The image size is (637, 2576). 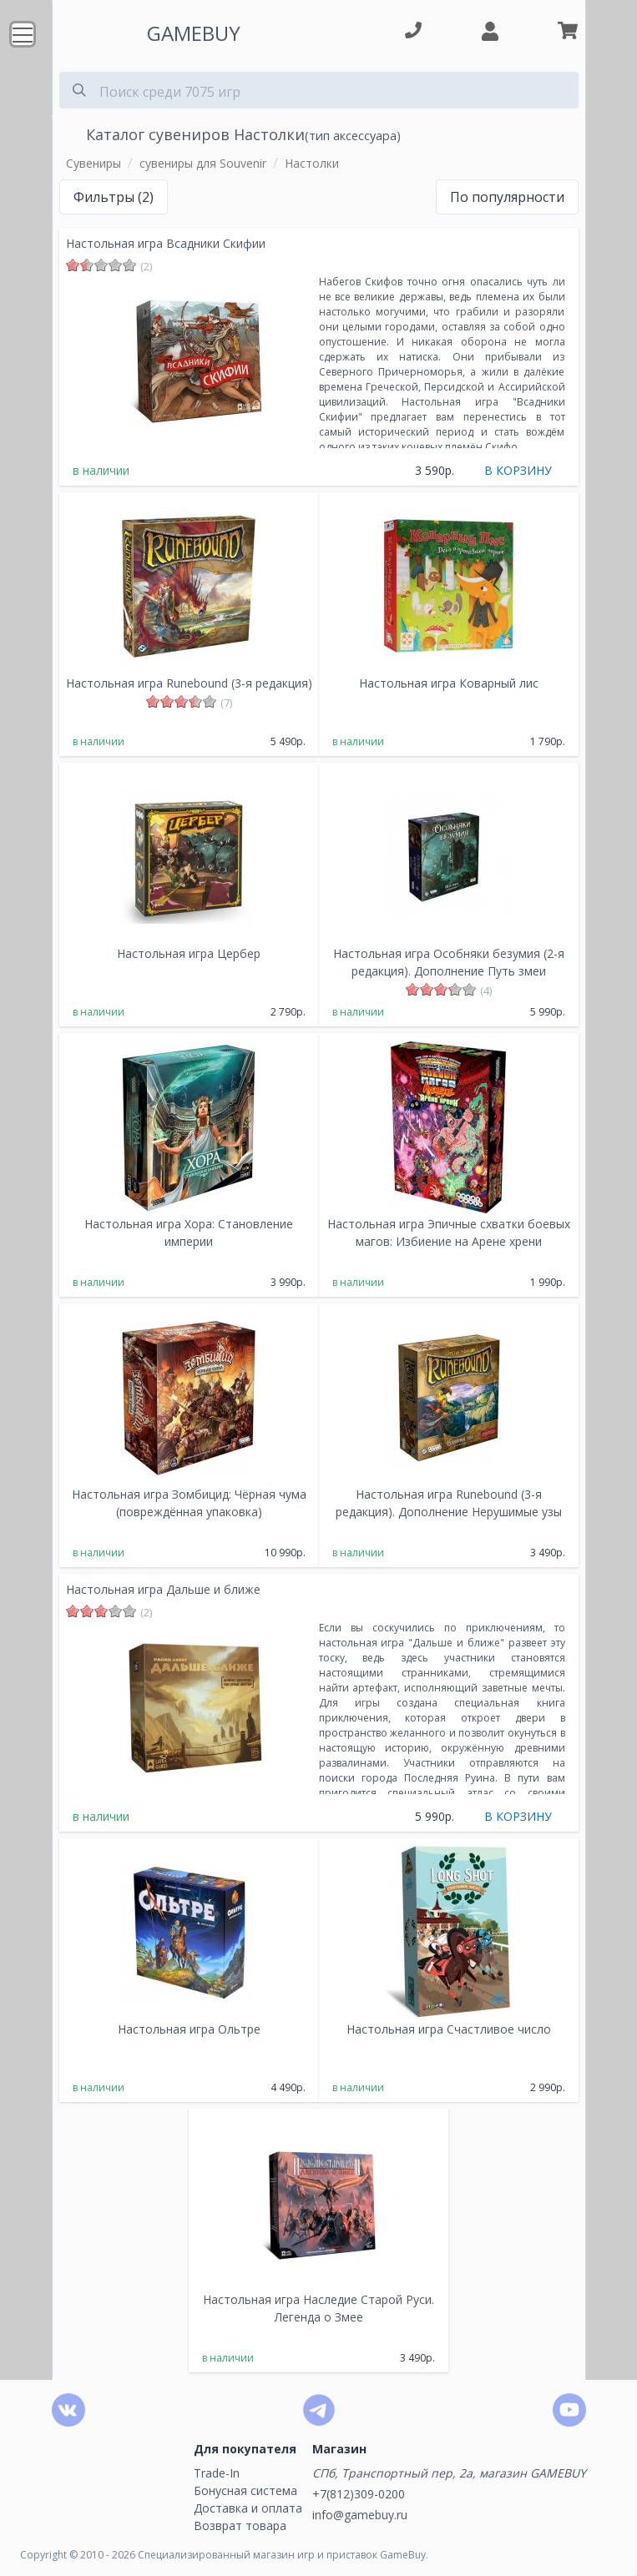 What do you see at coordinates (312, 163) in the screenshot?
I see `Настолки` at bounding box center [312, 163].